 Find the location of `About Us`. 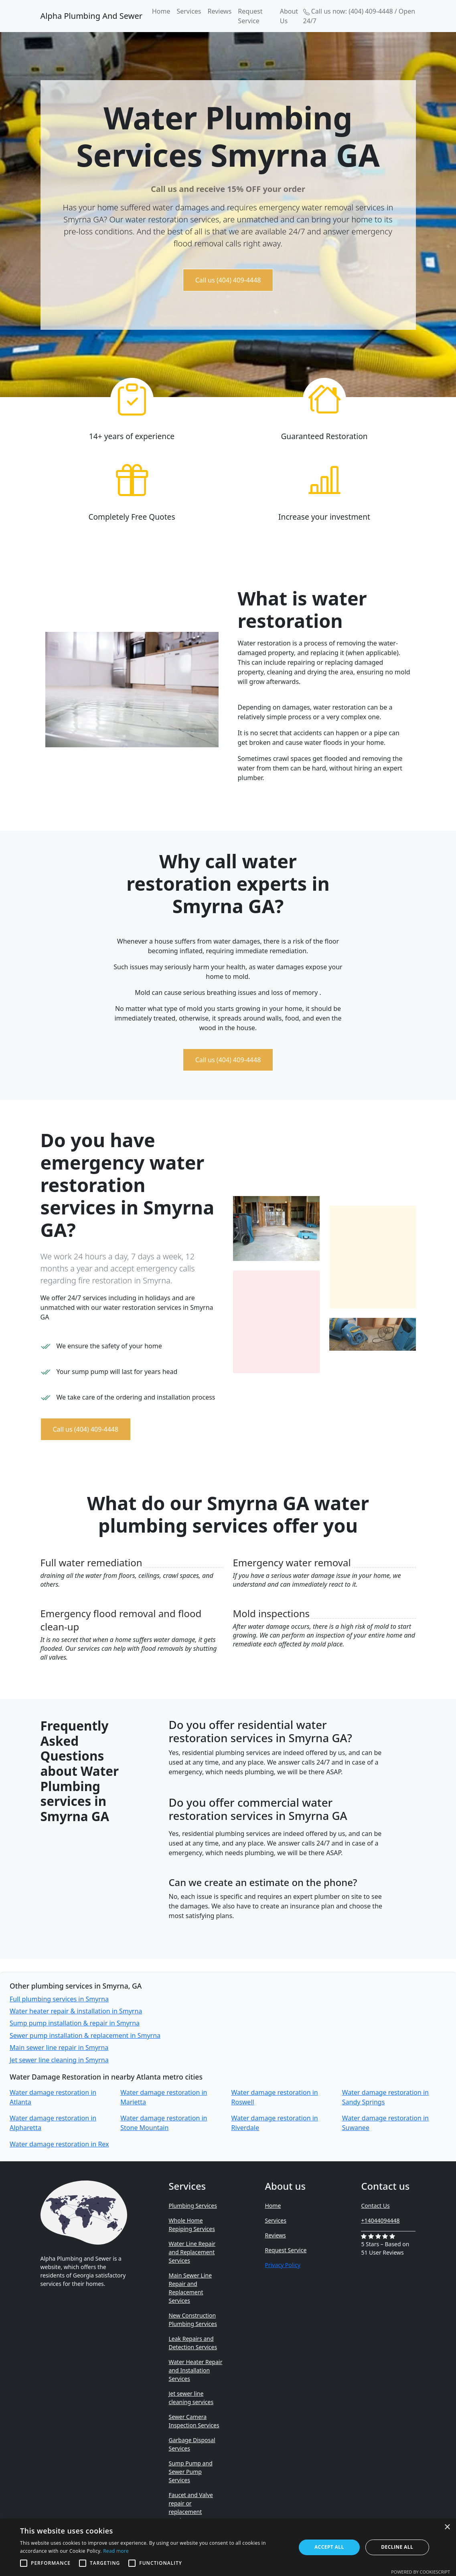

About Us is located at coordinates (289, 16).